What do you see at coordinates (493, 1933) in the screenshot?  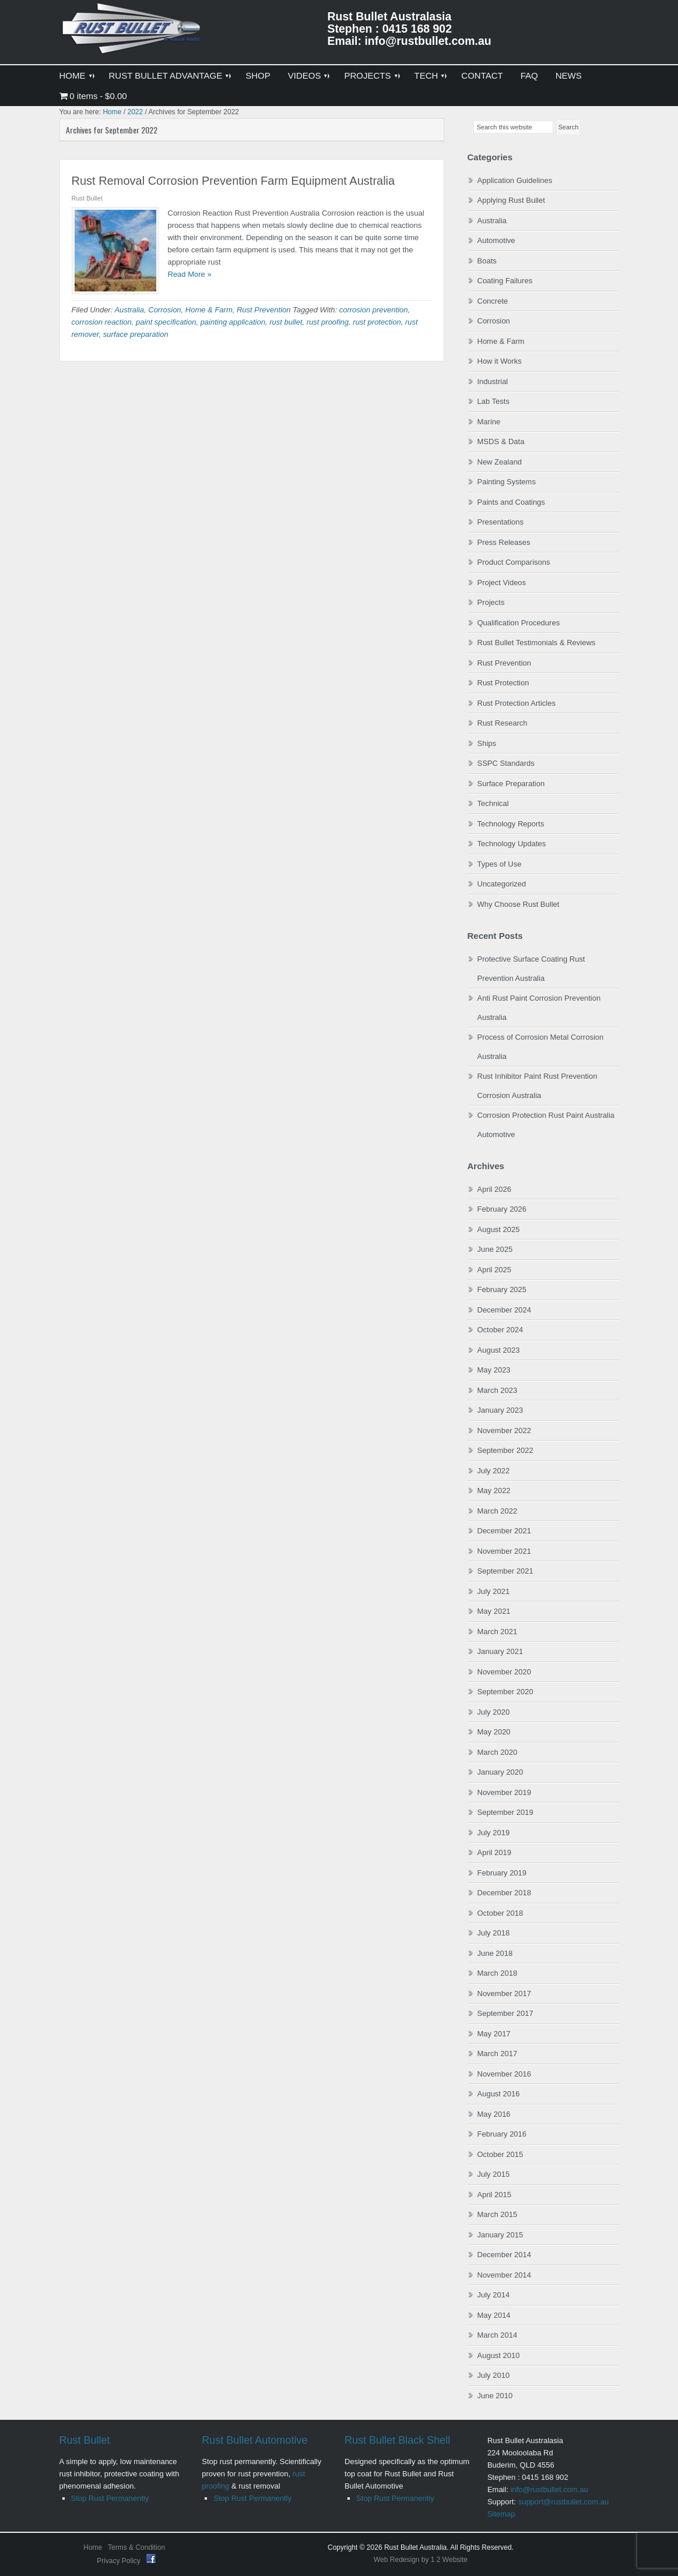 I see `July 2018` at bounding box center [493, 1933].